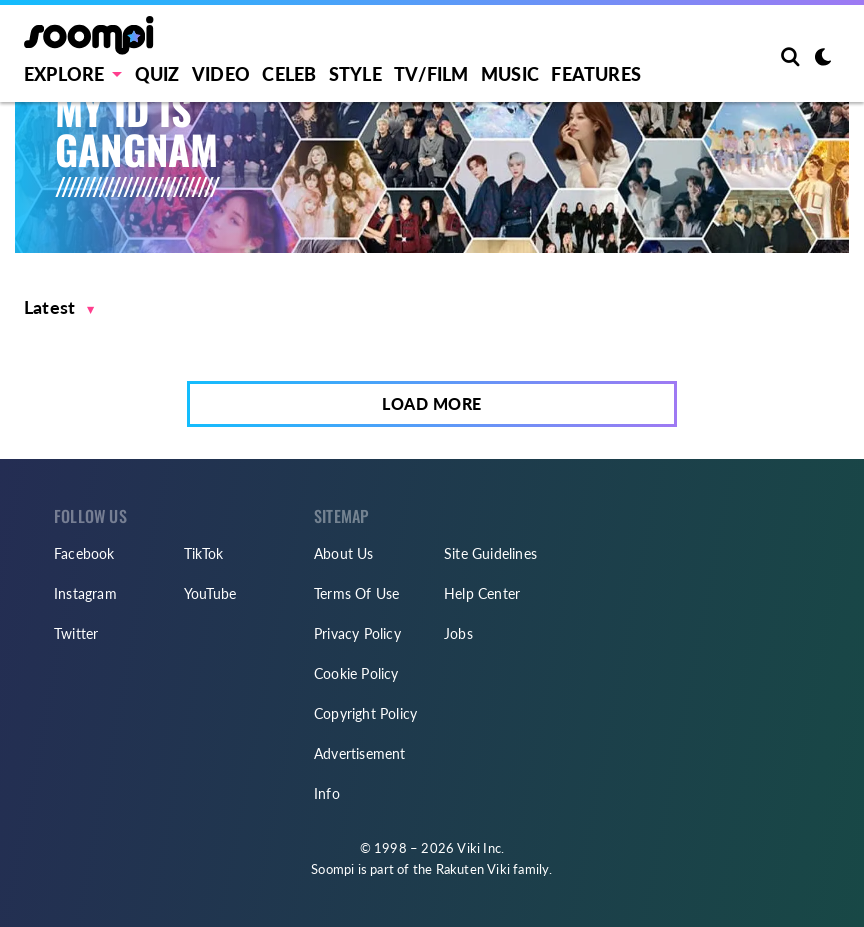 This screenshot has width=864, height=927. I want to click on Load More, so click(432, 403).